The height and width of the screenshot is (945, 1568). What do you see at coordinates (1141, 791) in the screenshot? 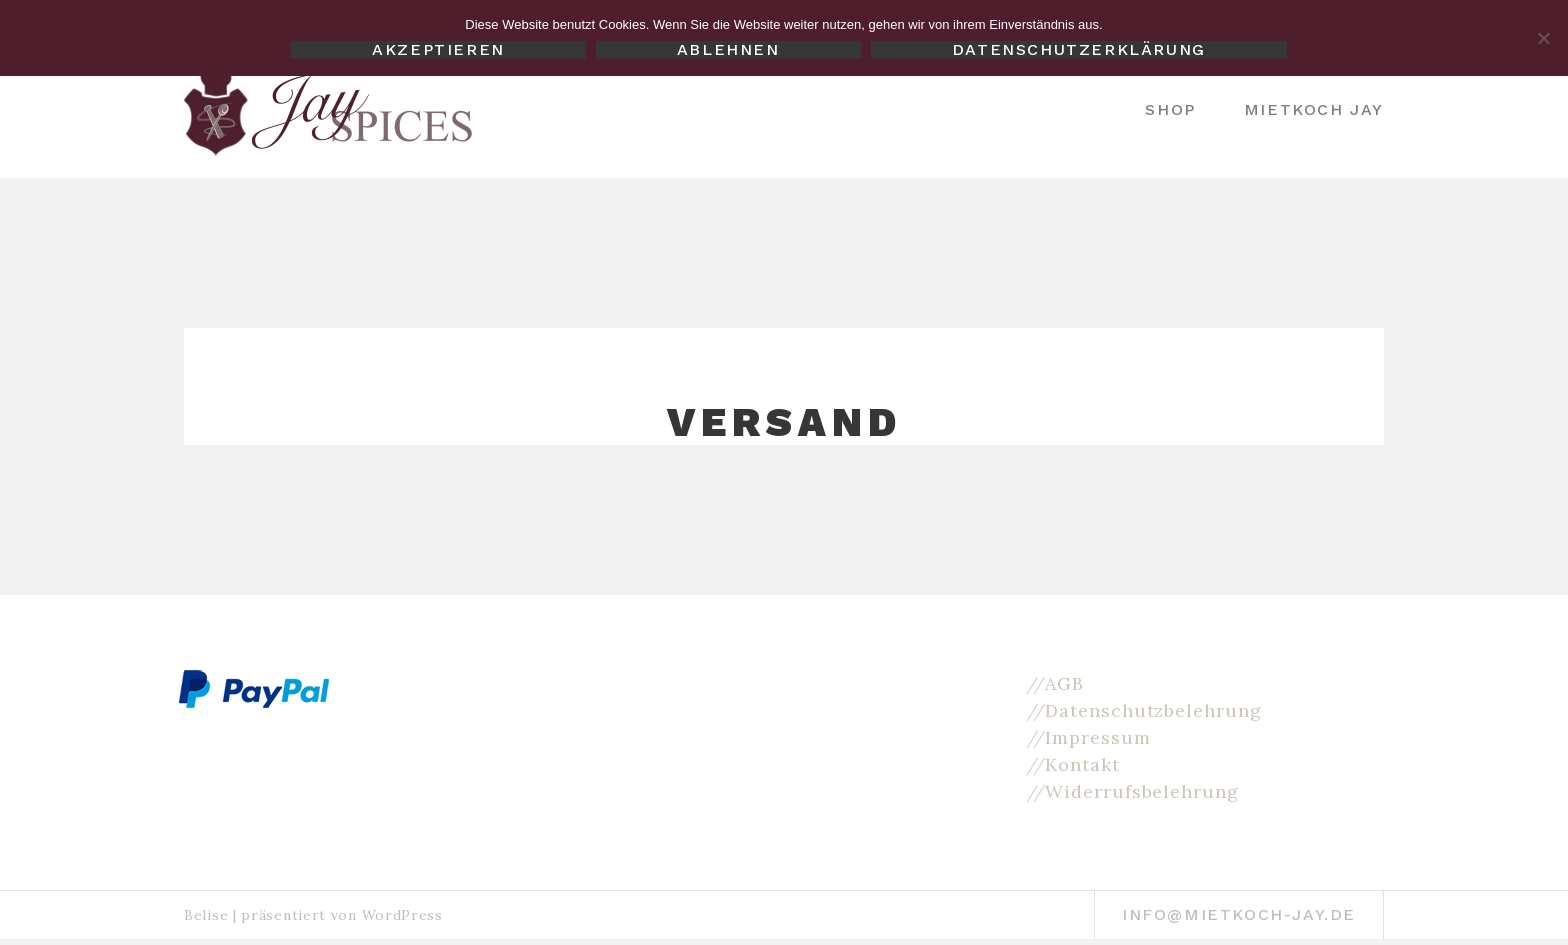
I see `Widerrufsbelehrung` at bounding box center [1141, 791].